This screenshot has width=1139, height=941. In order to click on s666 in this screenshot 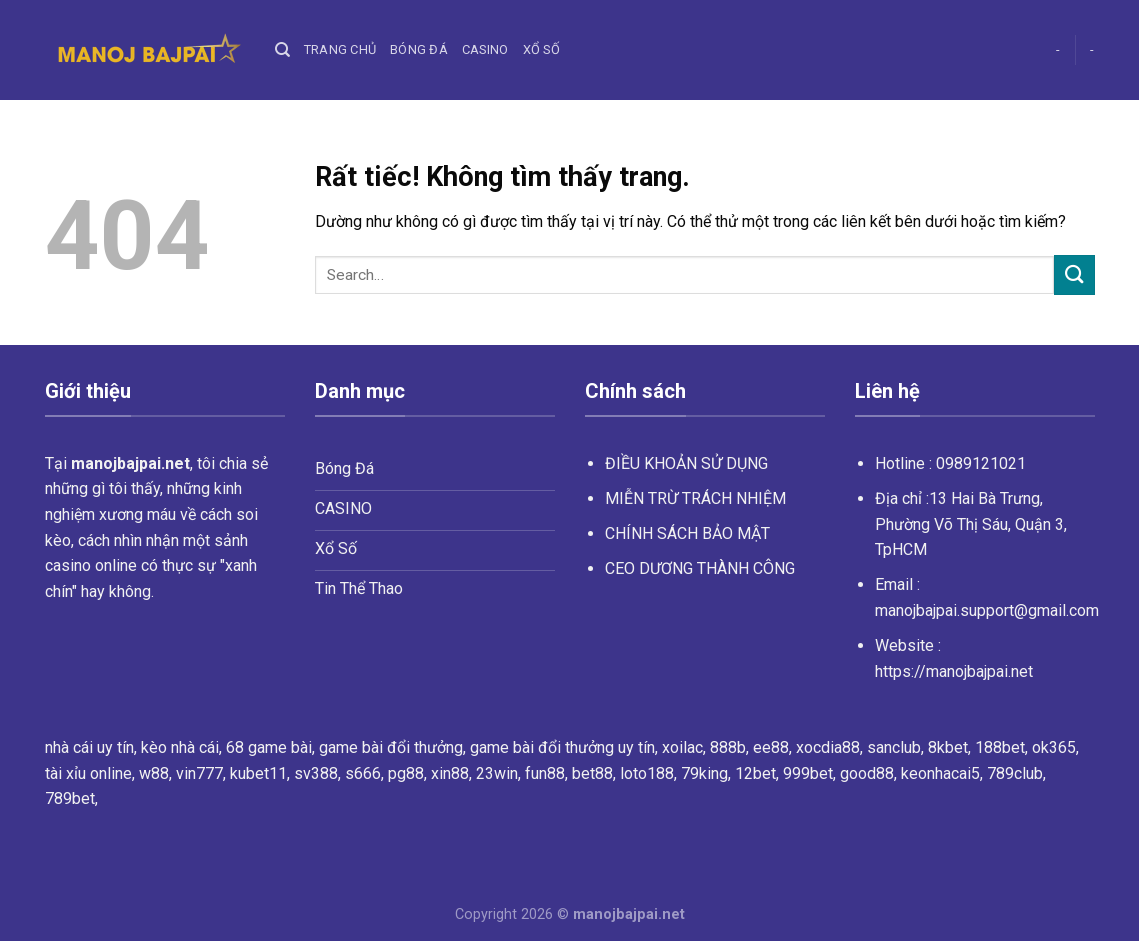, I will do `click(363, 773)`.